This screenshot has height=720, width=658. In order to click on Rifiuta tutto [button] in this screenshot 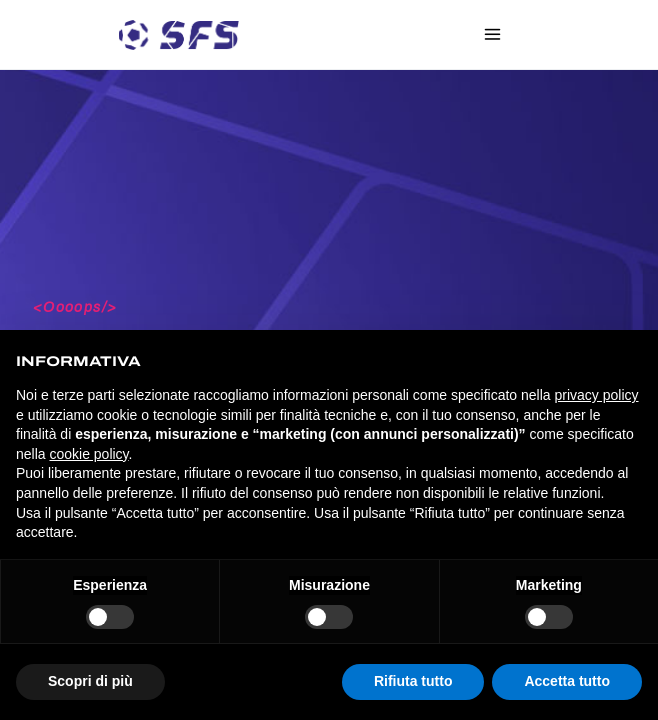, I will do `click(413, 681)`.